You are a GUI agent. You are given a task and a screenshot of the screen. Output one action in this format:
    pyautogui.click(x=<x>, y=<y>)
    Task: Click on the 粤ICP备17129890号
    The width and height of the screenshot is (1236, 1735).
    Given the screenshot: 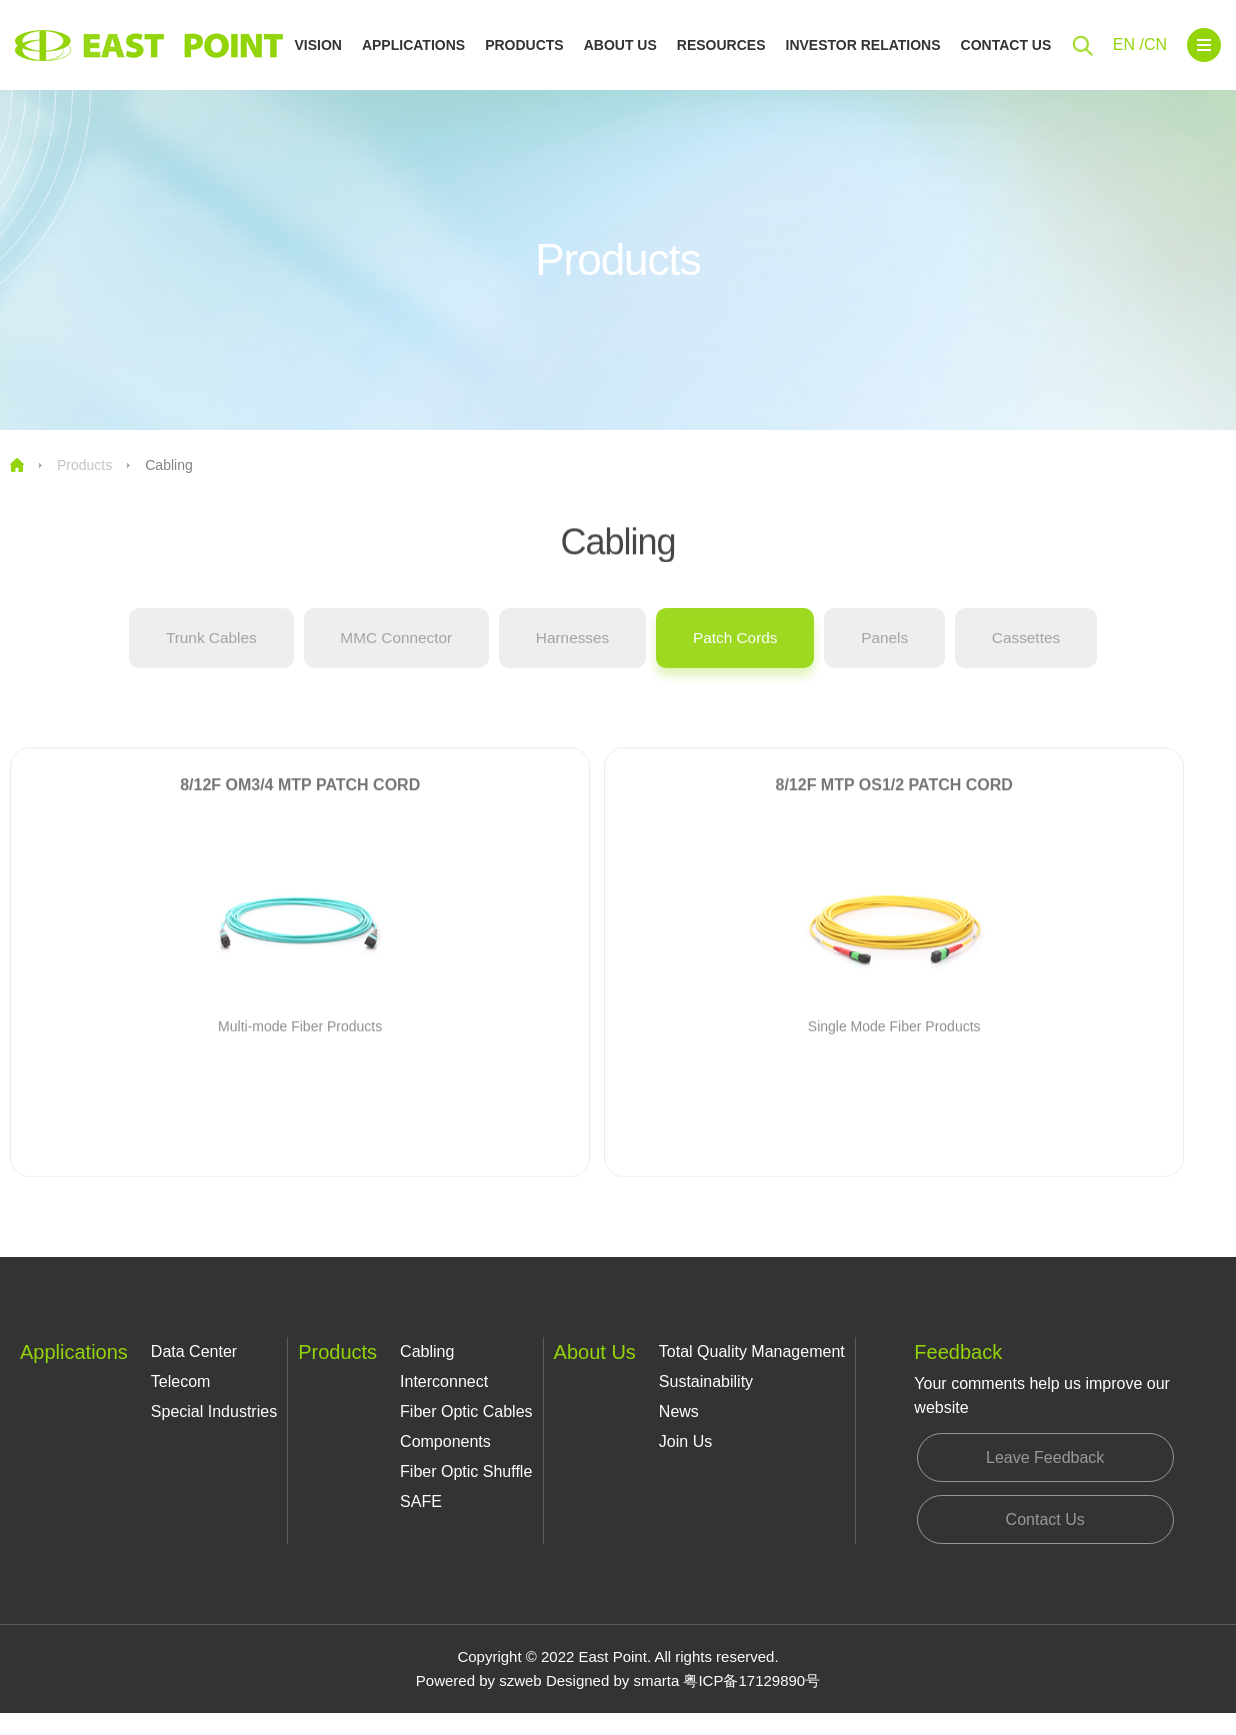 What is the action you would take?
    pyautogui.click(x=751, y=1702)
    